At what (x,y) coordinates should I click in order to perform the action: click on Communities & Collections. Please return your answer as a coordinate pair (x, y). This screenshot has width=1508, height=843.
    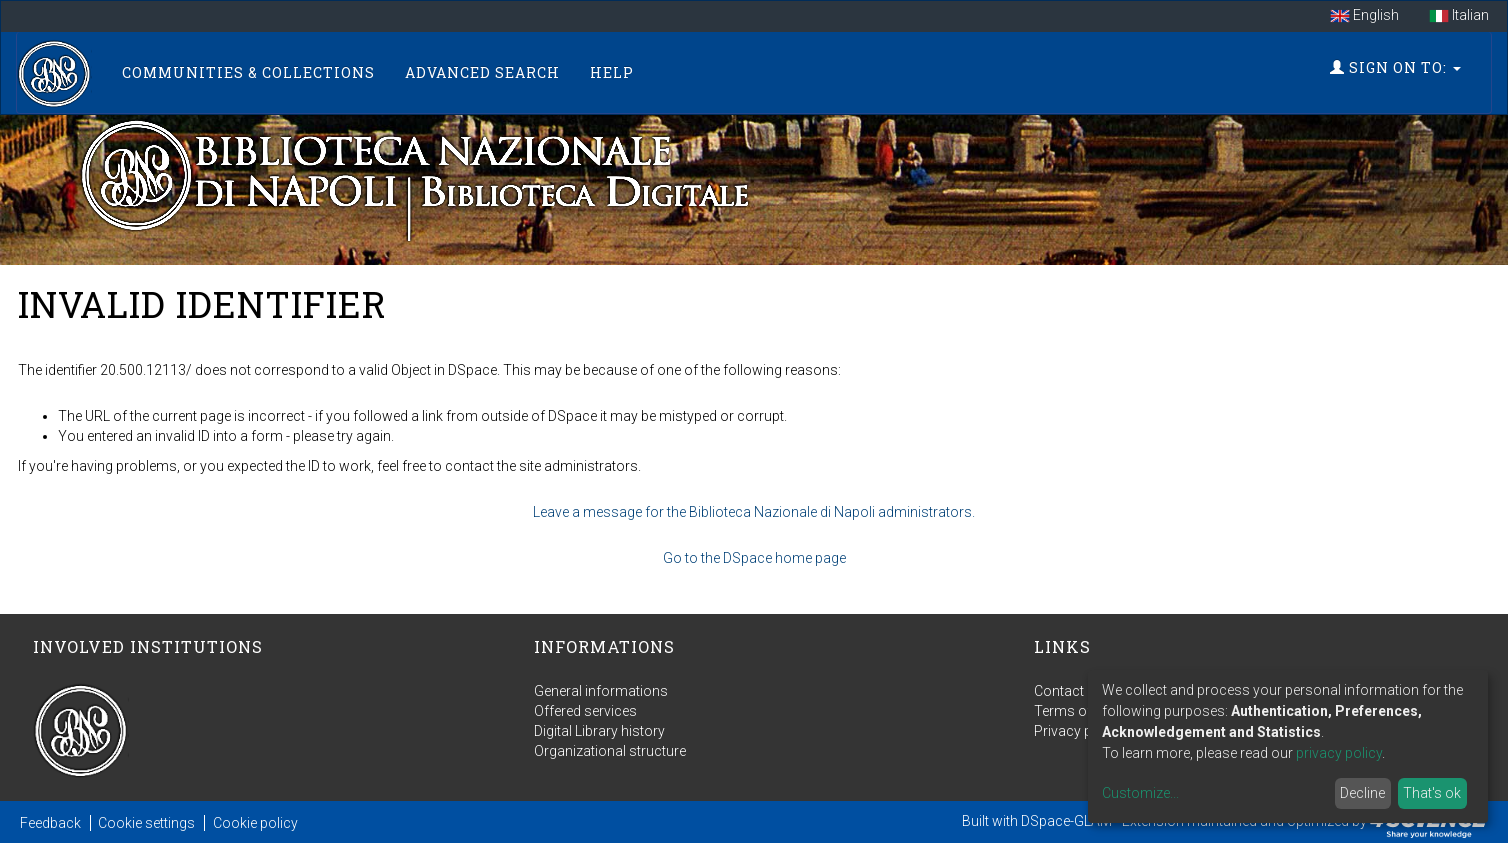
    Looking at the image, I should click on (248, 72).